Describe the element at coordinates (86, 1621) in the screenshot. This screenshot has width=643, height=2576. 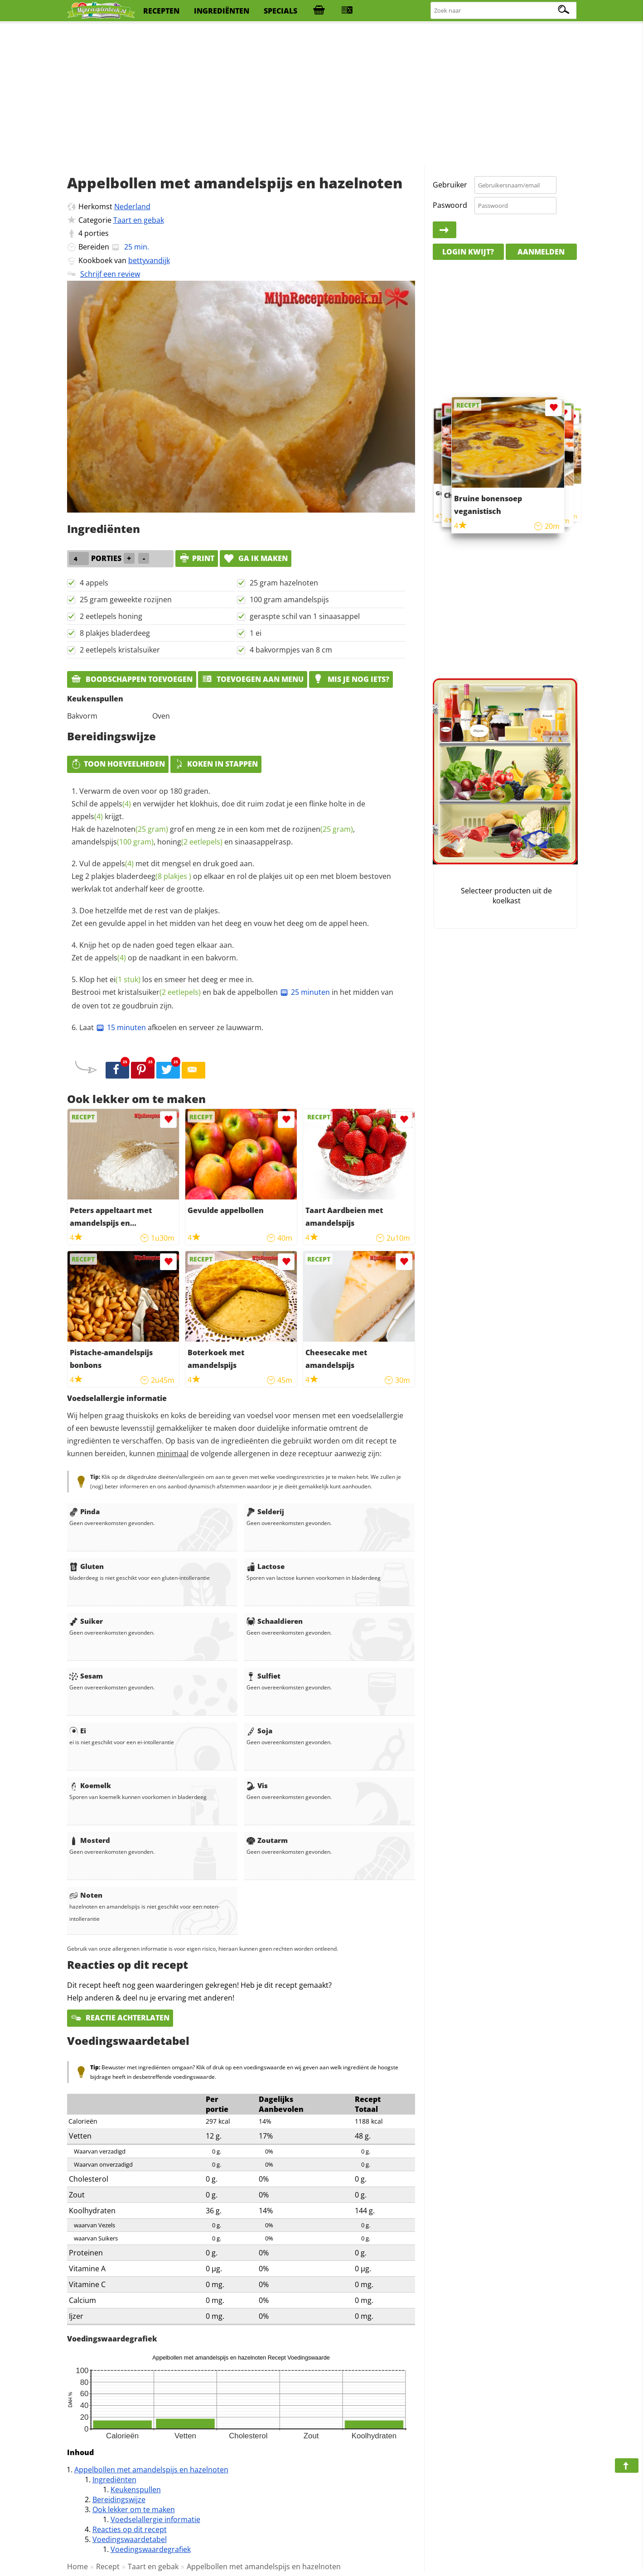
I see `Suiker` at that location.